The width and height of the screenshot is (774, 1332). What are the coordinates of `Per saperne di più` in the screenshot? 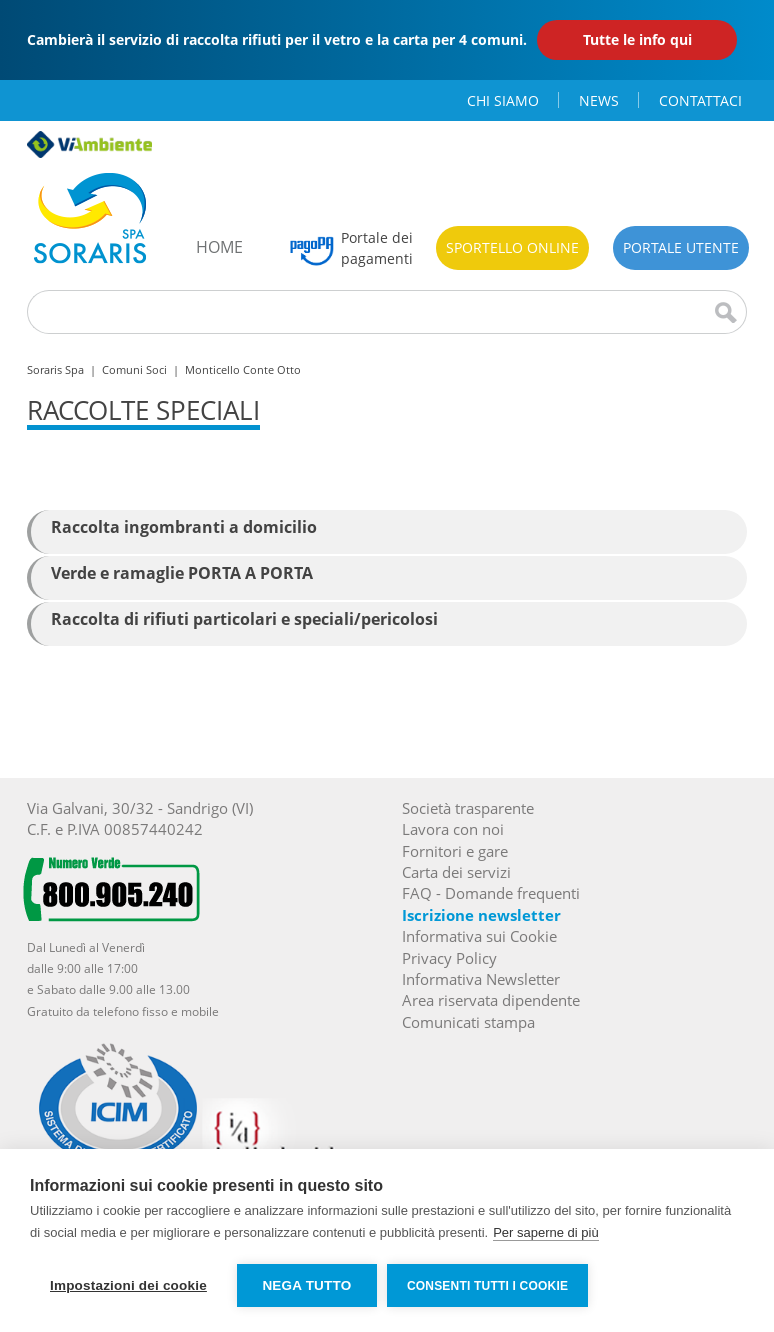 It's located at (546, 1232).